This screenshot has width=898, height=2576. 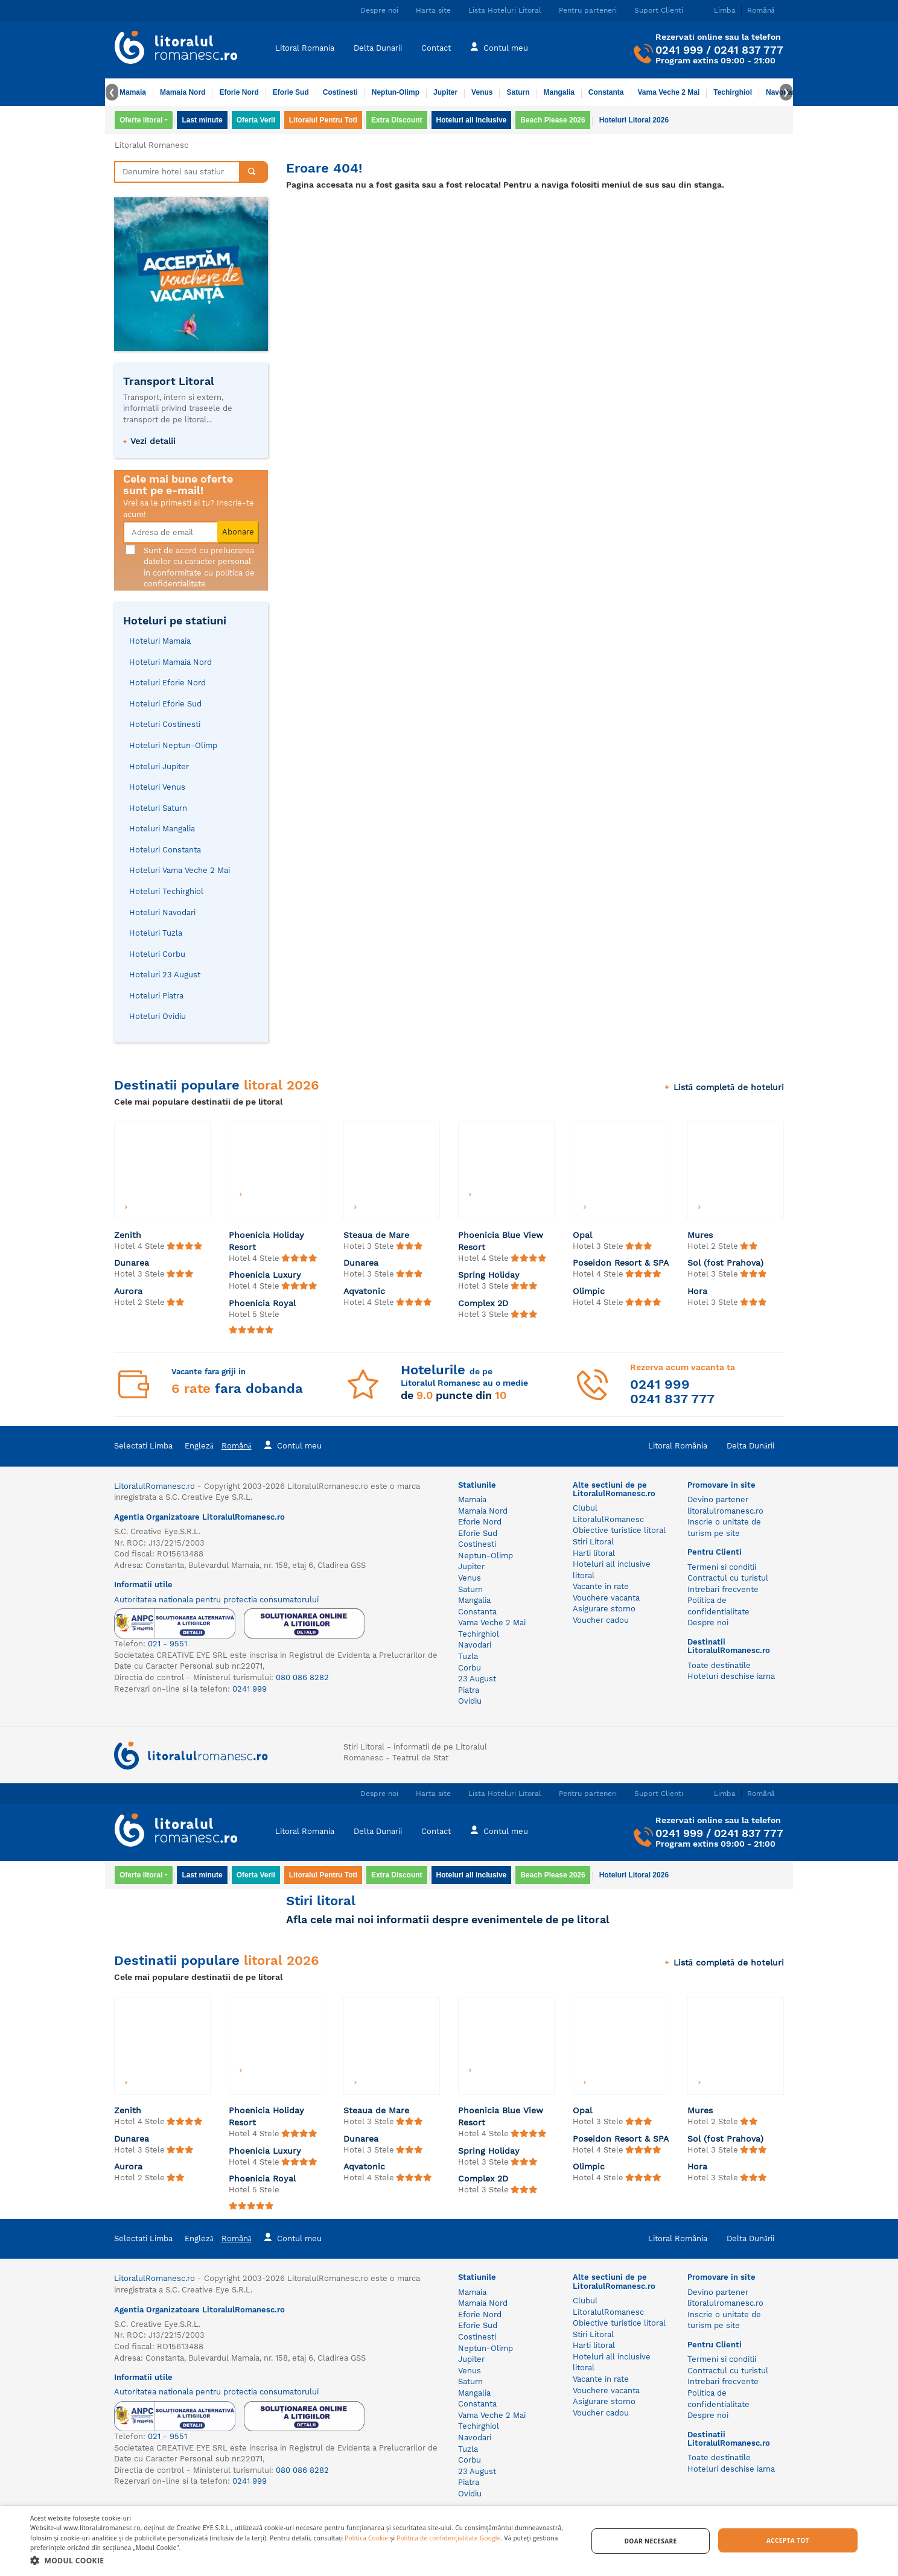 I want to click on Opal, so click(x=582, y=1235).